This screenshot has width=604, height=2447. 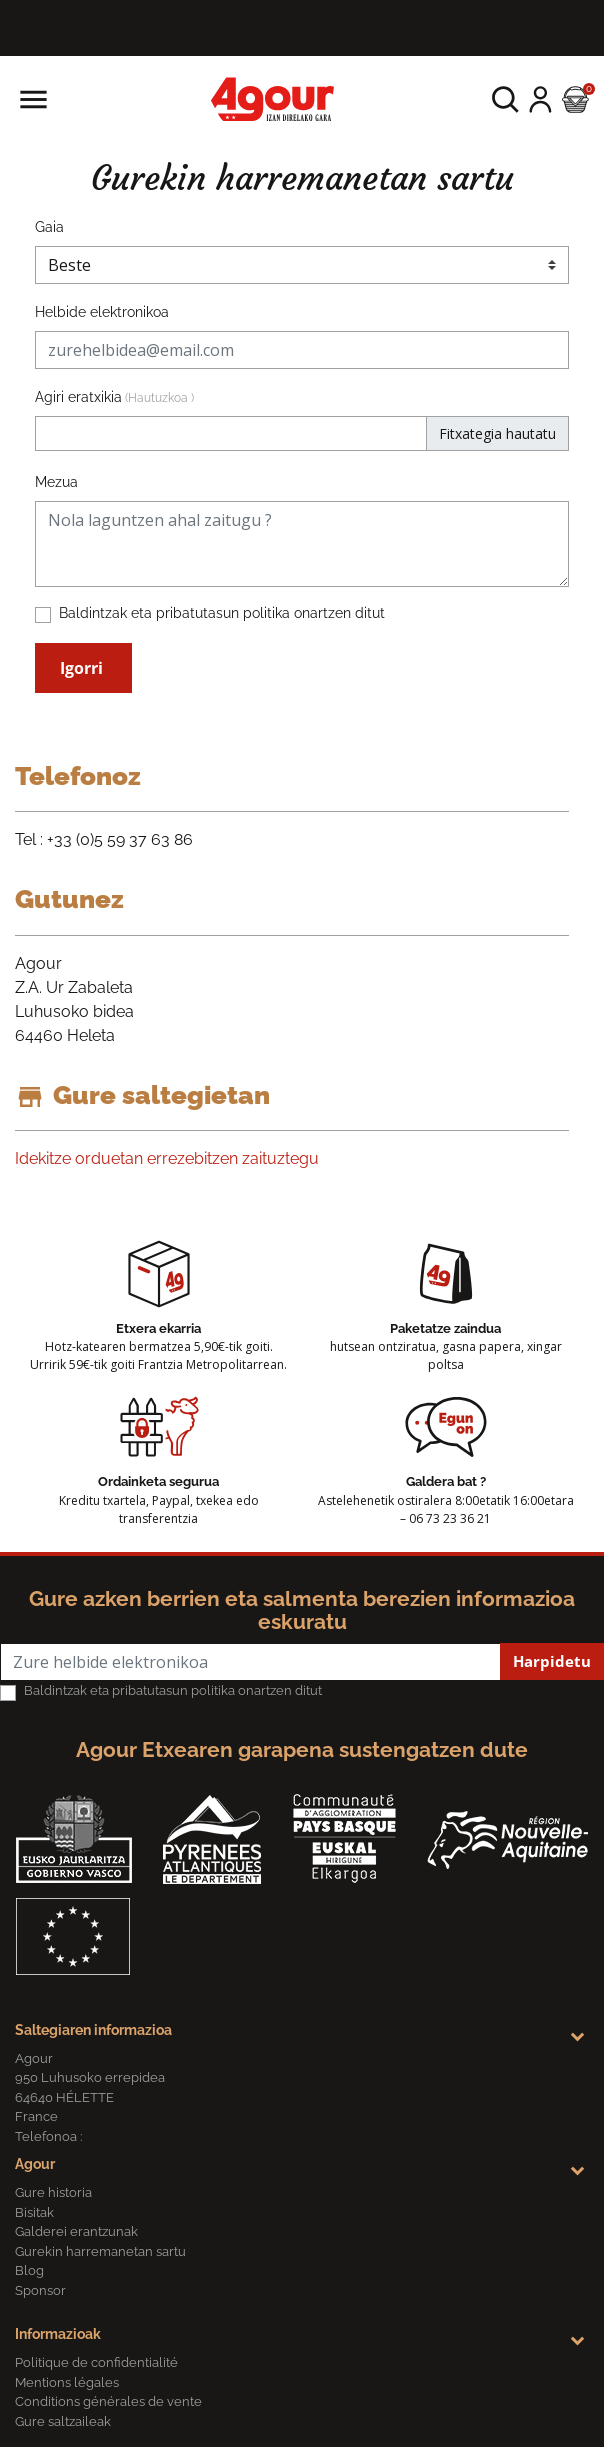 I want to click on Idekitze orduetan errezebitzen zaituztegu, so click(x=167, y=1158).